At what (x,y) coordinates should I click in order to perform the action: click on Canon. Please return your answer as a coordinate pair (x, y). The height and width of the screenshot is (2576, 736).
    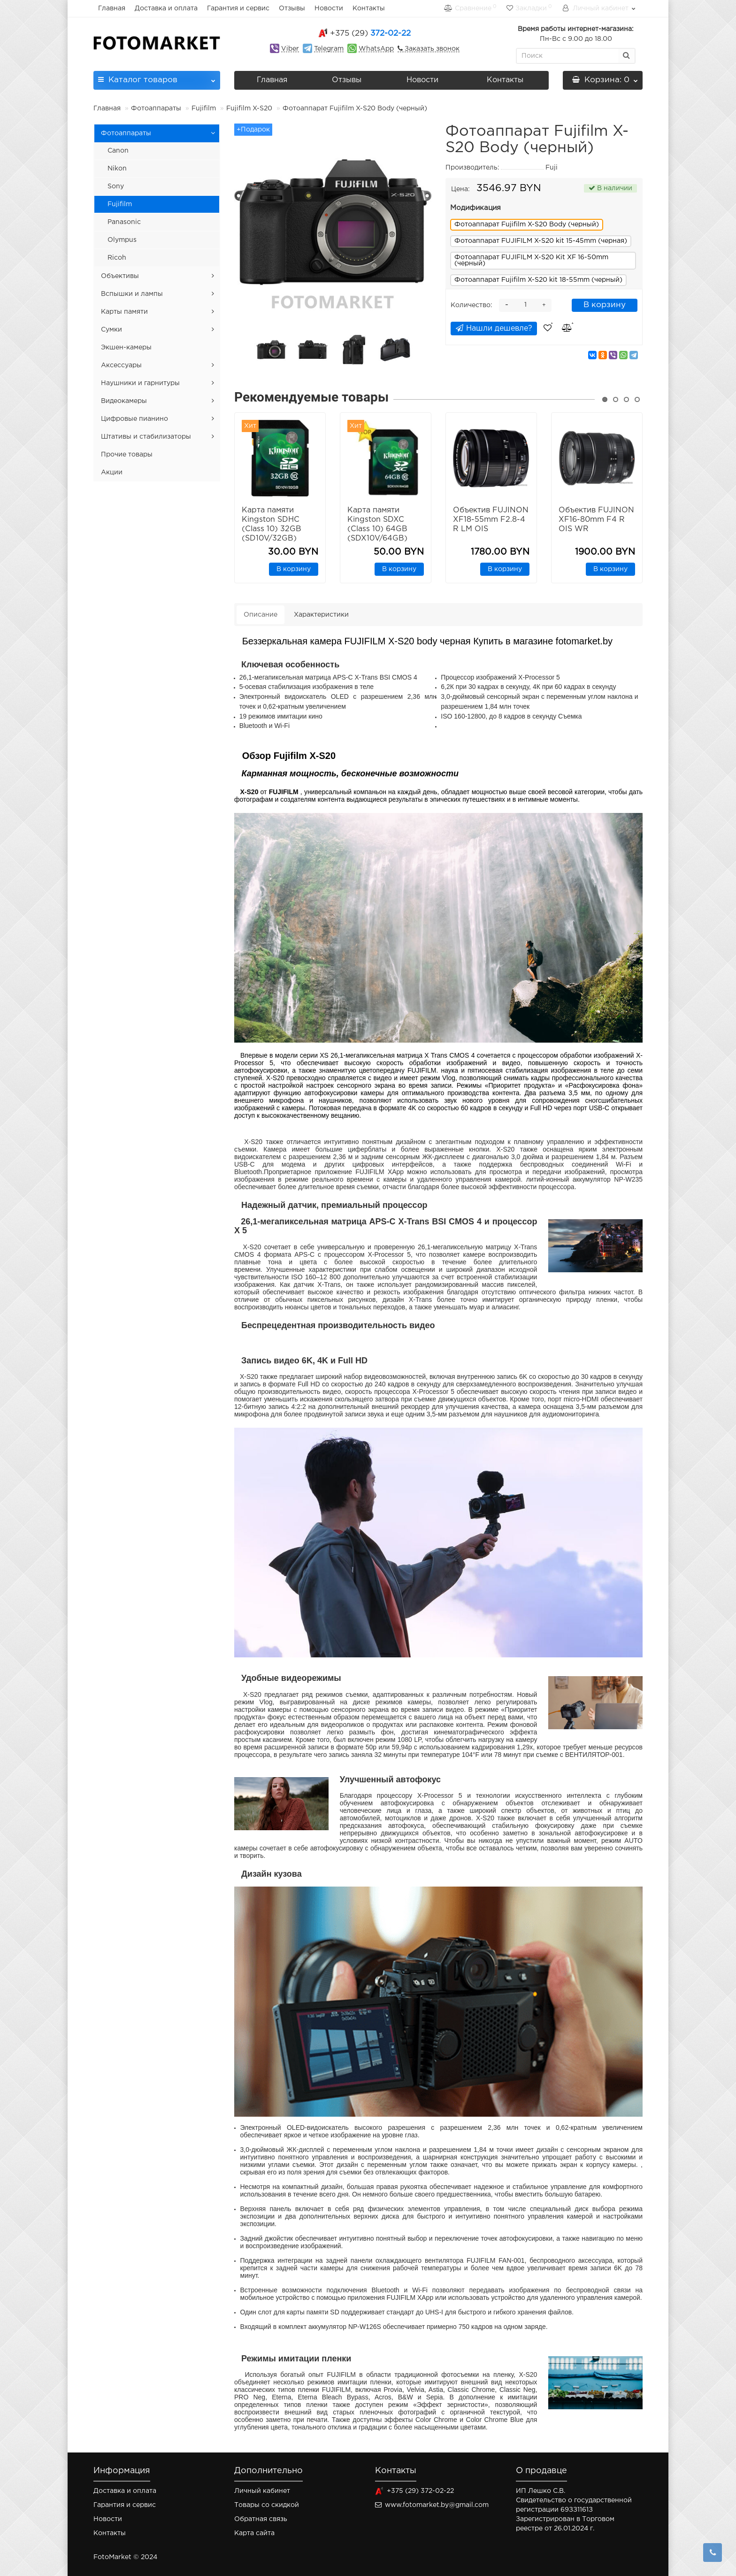
    Looking at the image, I should click on (118, 151).